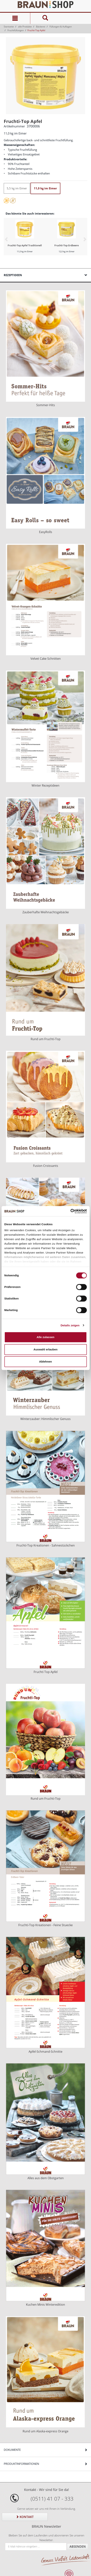  Describe the element at coordinates (45, 1337) in the screenshot. I see `Alle zulassen` at that location.